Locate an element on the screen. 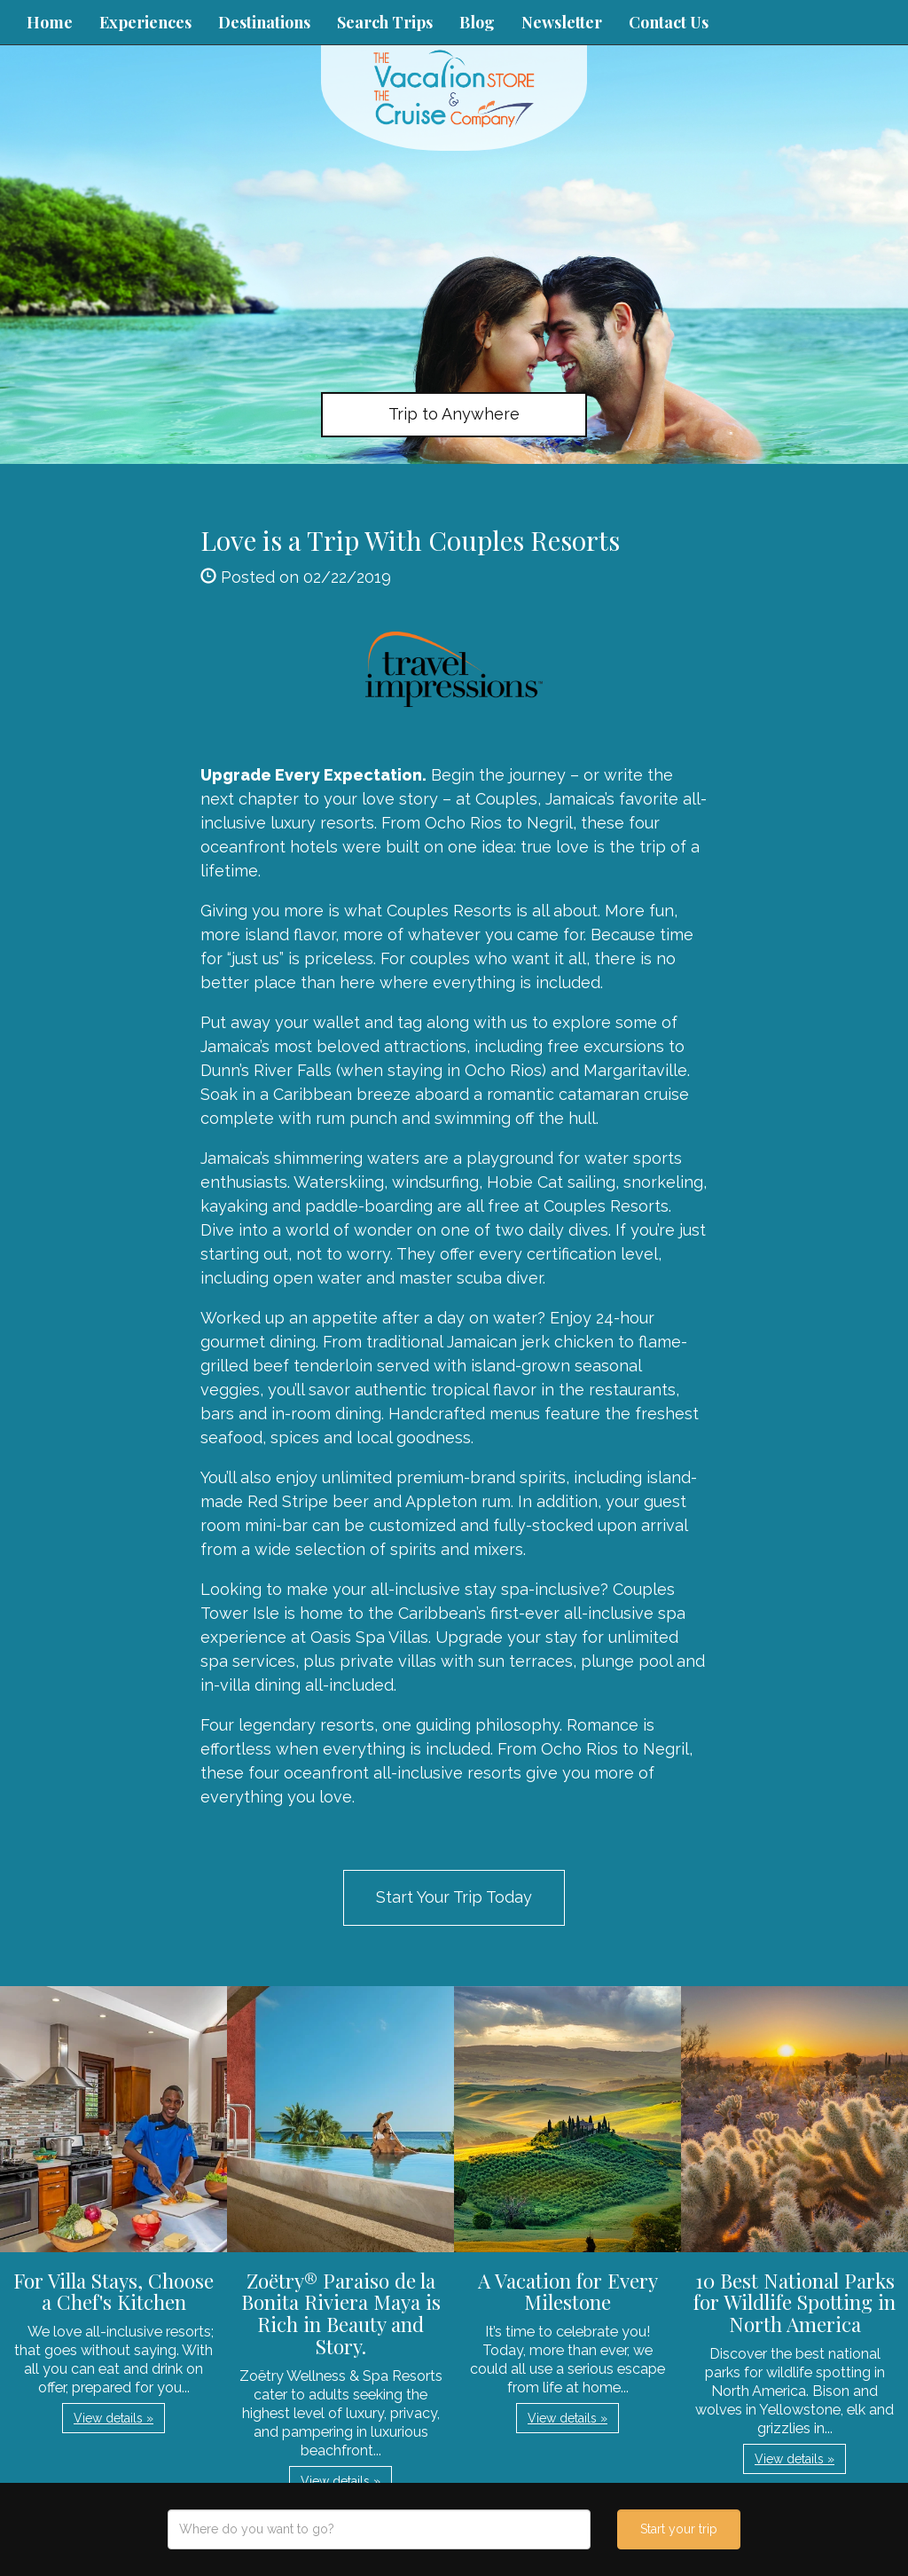 The width and height of the screenshot is (908, 2576). Destinations is located at coordinates (264, 22).